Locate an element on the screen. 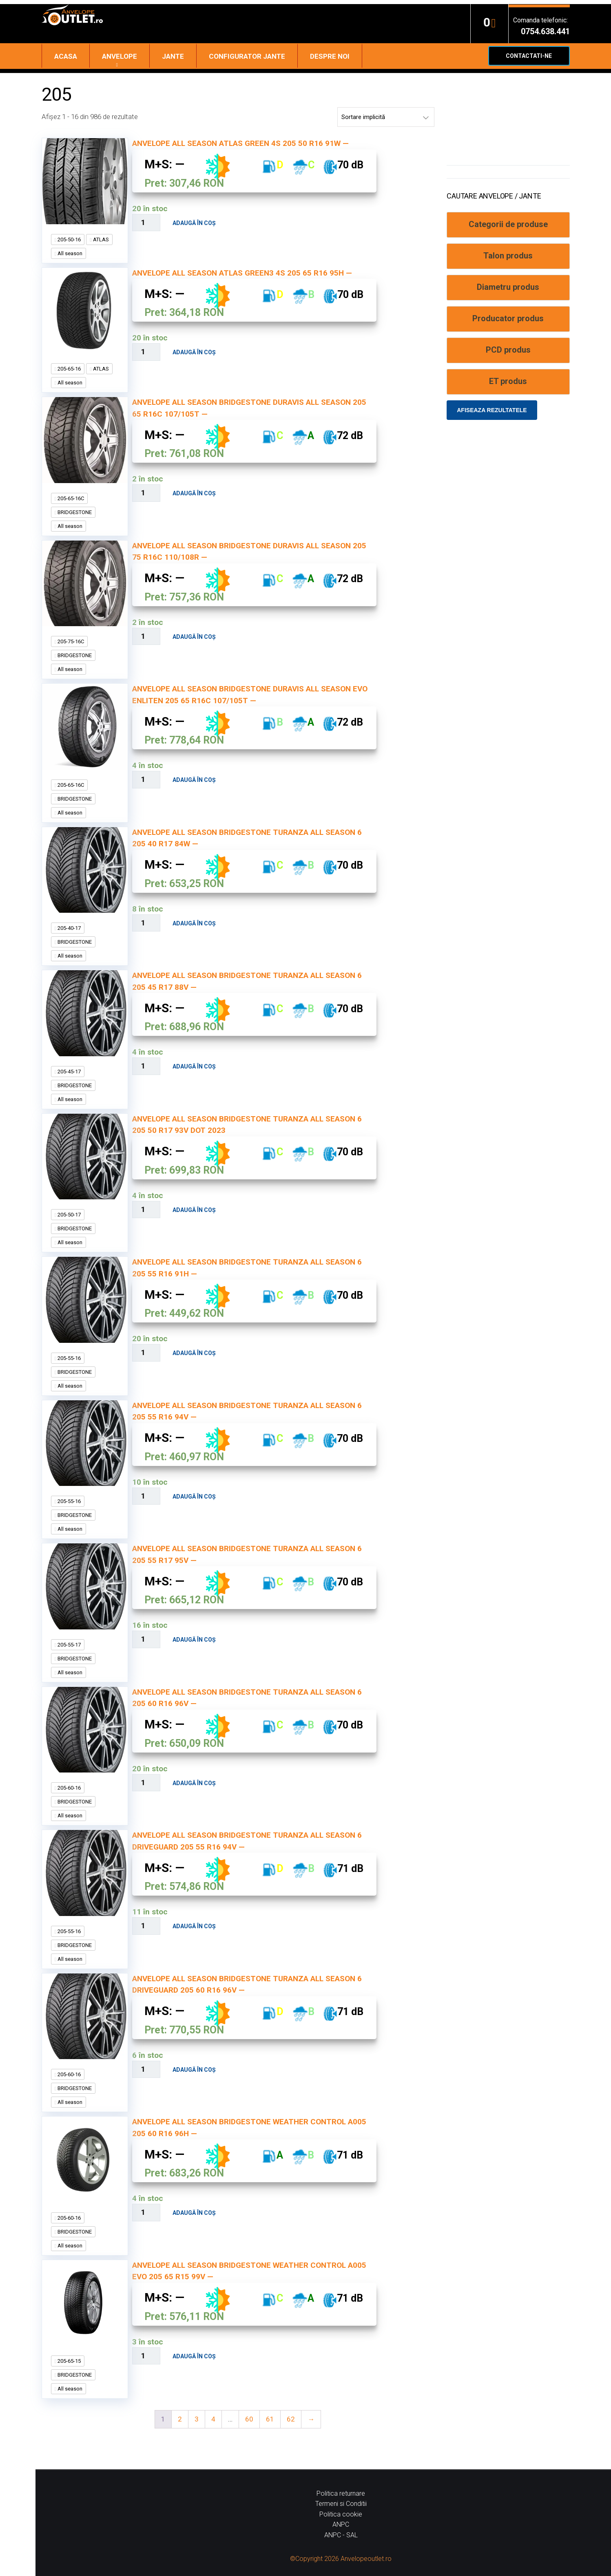 The image size is (611, 2576). 61 [Pagină 61] is located at coordinates (270, 2419).